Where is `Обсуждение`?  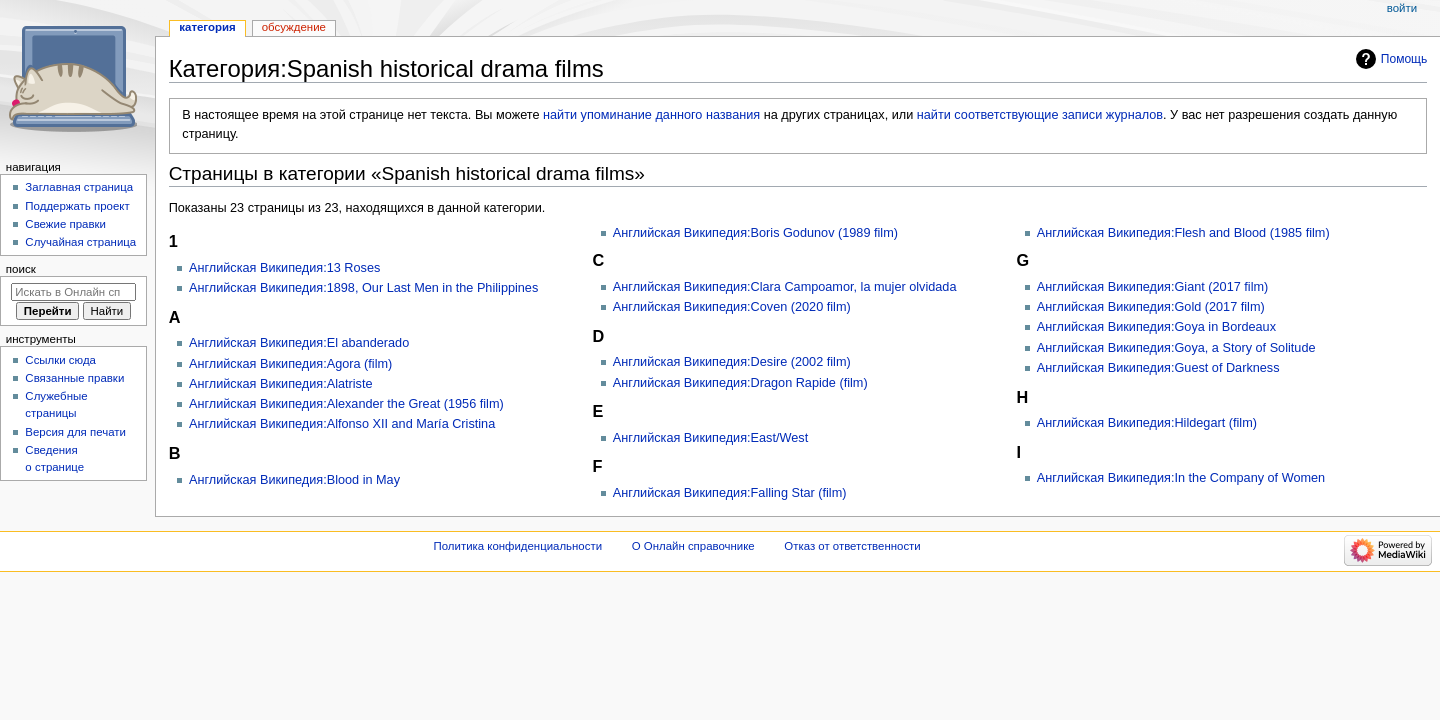 Обсуждение is located at coordinates (294, 27).